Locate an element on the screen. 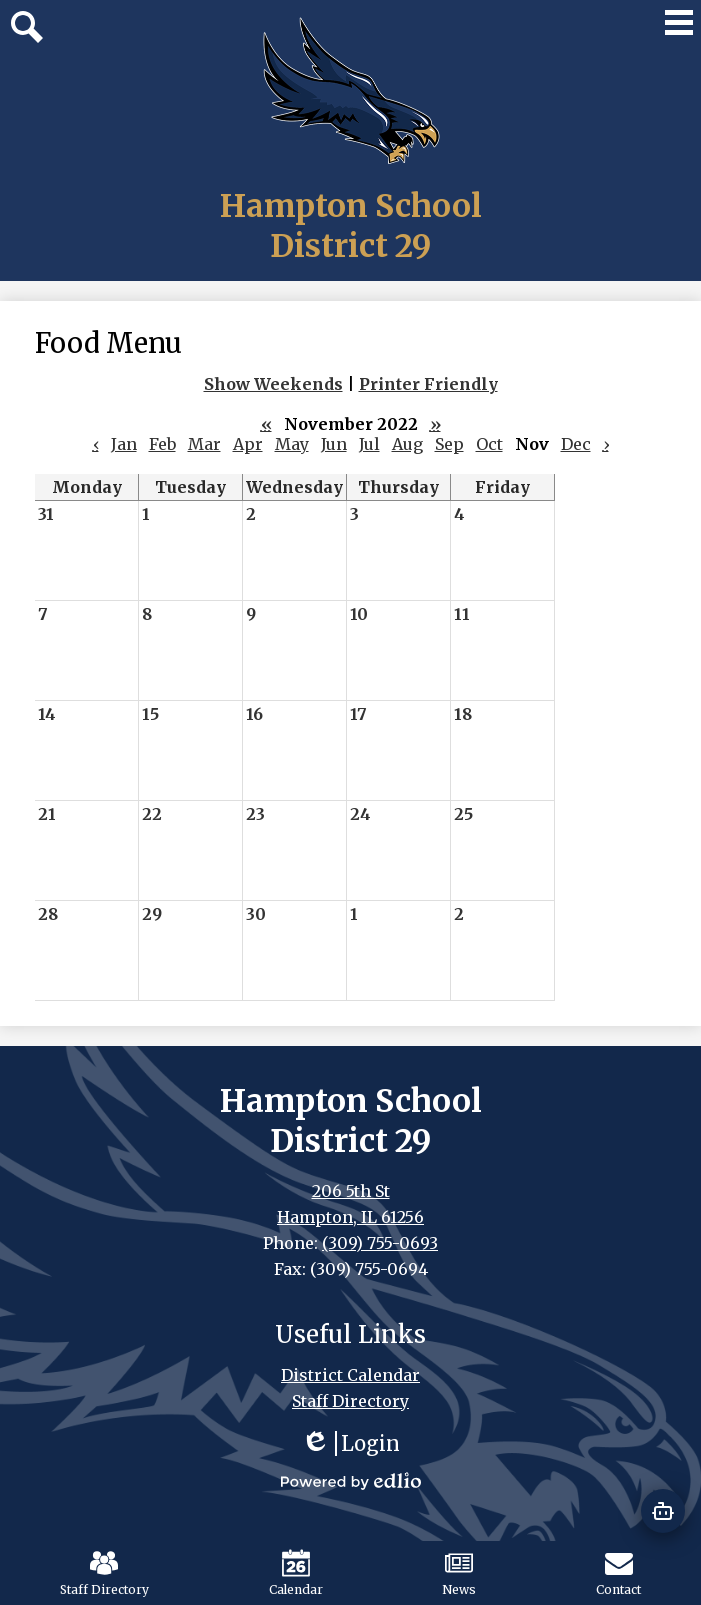 The height and width of the screenshot is (1605, 701). Oct is located at coordinates (489, 444).